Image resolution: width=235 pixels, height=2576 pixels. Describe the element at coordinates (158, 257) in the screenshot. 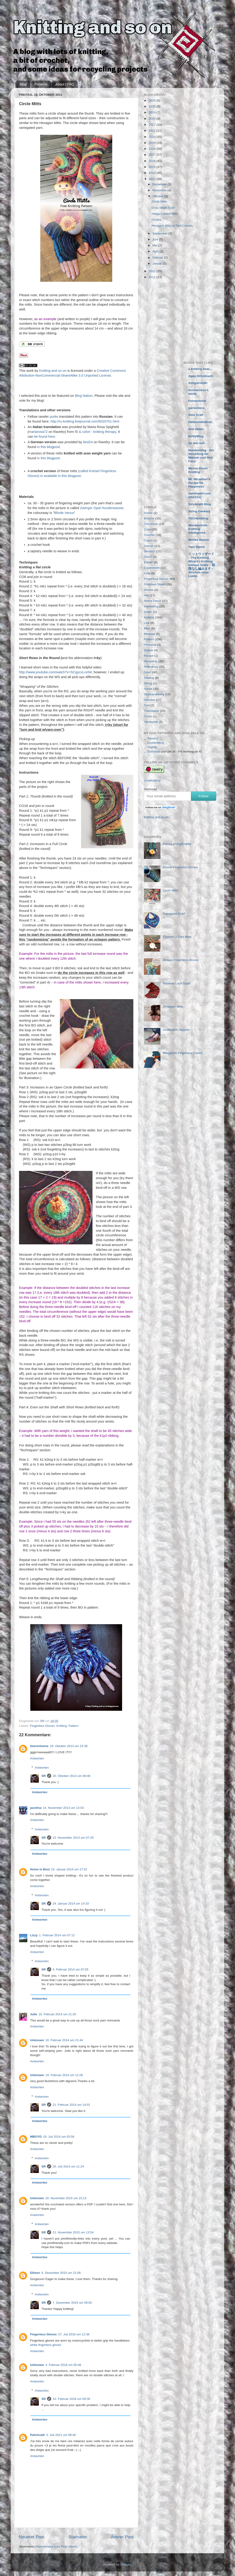

I see `Februar` at that location.